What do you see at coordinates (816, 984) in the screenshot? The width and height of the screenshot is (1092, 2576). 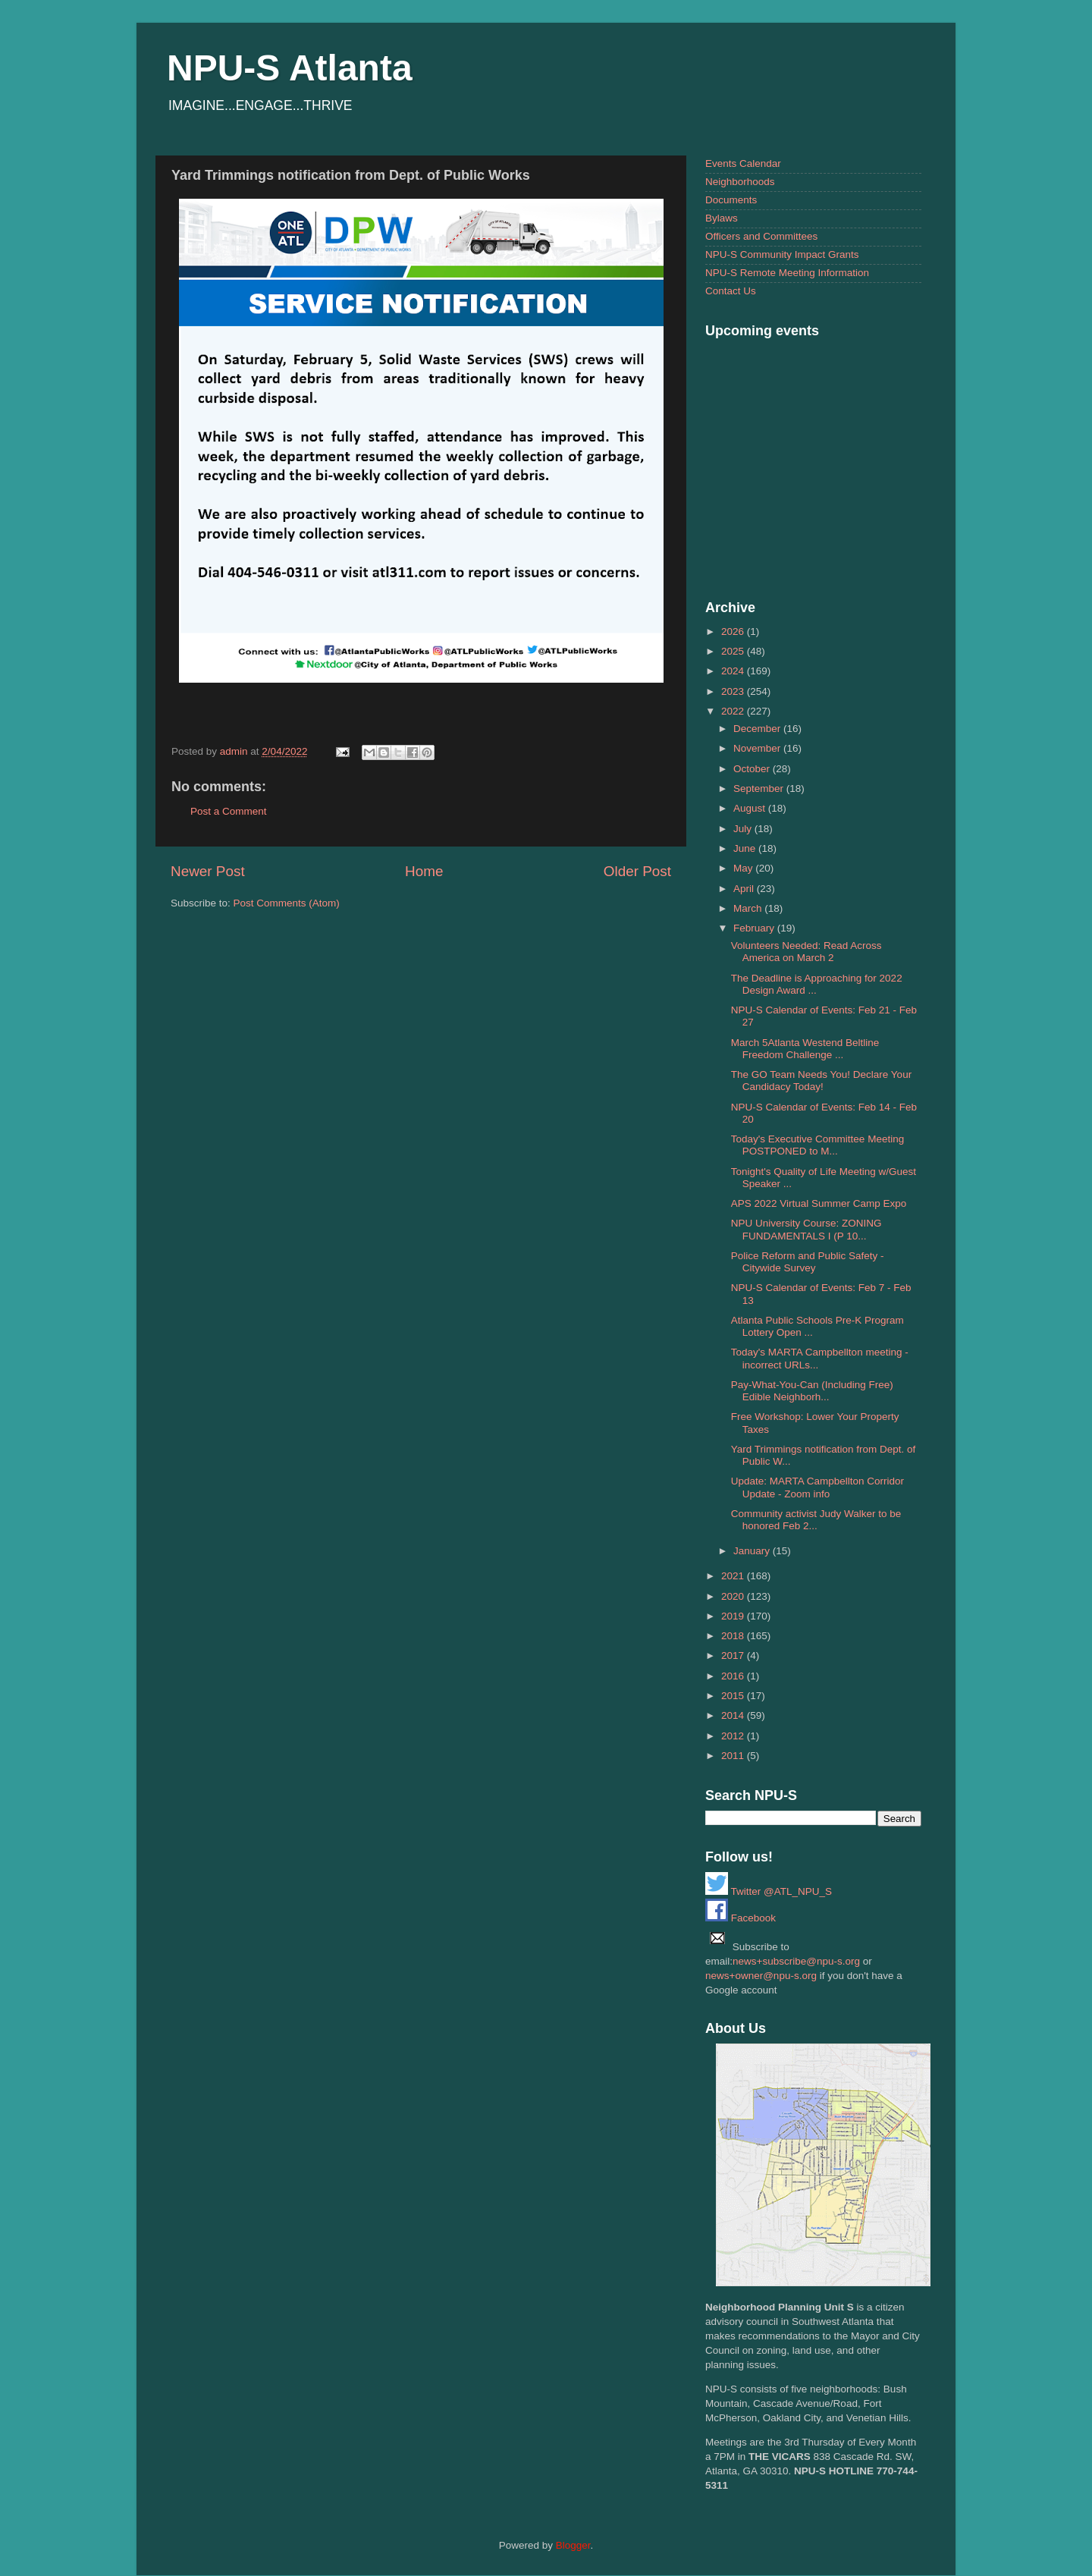 I see `The Deadline is Approaching for 2022 Design Award ...` at bounding box center [816, 984].